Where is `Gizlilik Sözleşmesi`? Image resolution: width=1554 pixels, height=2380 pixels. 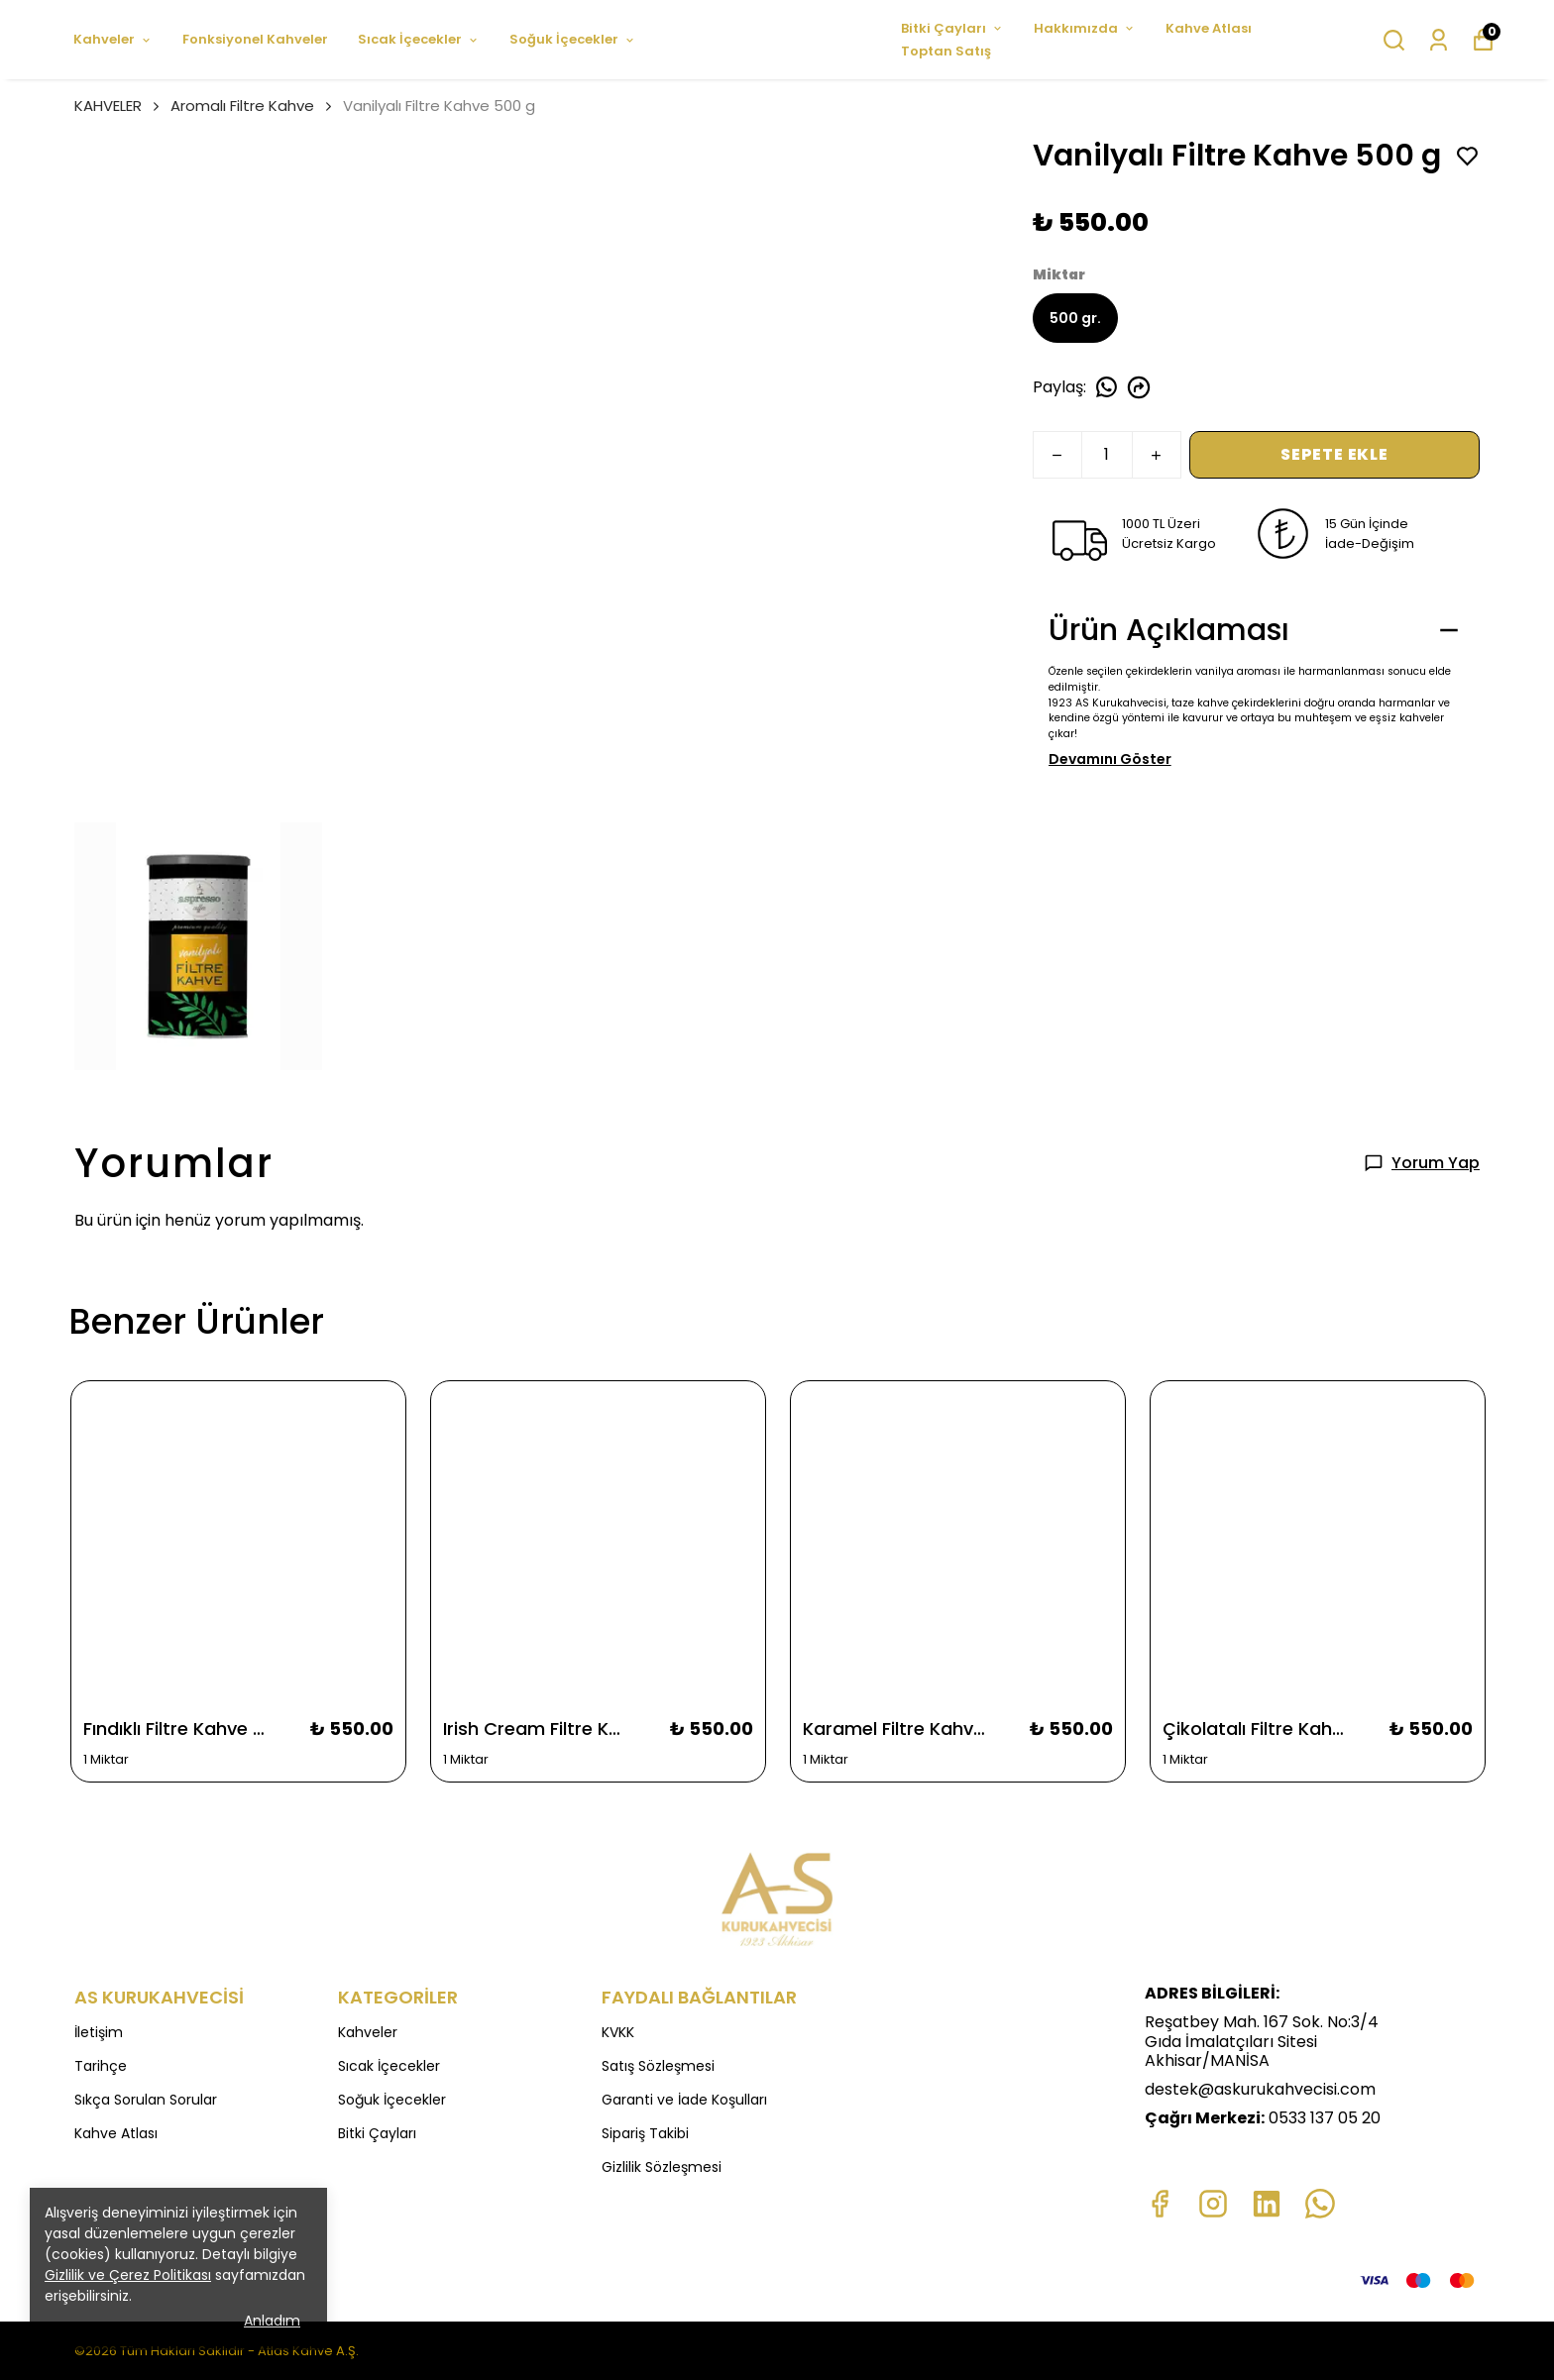 Gizlilik Sözleşmesi is located at coordinates (662, 2167).